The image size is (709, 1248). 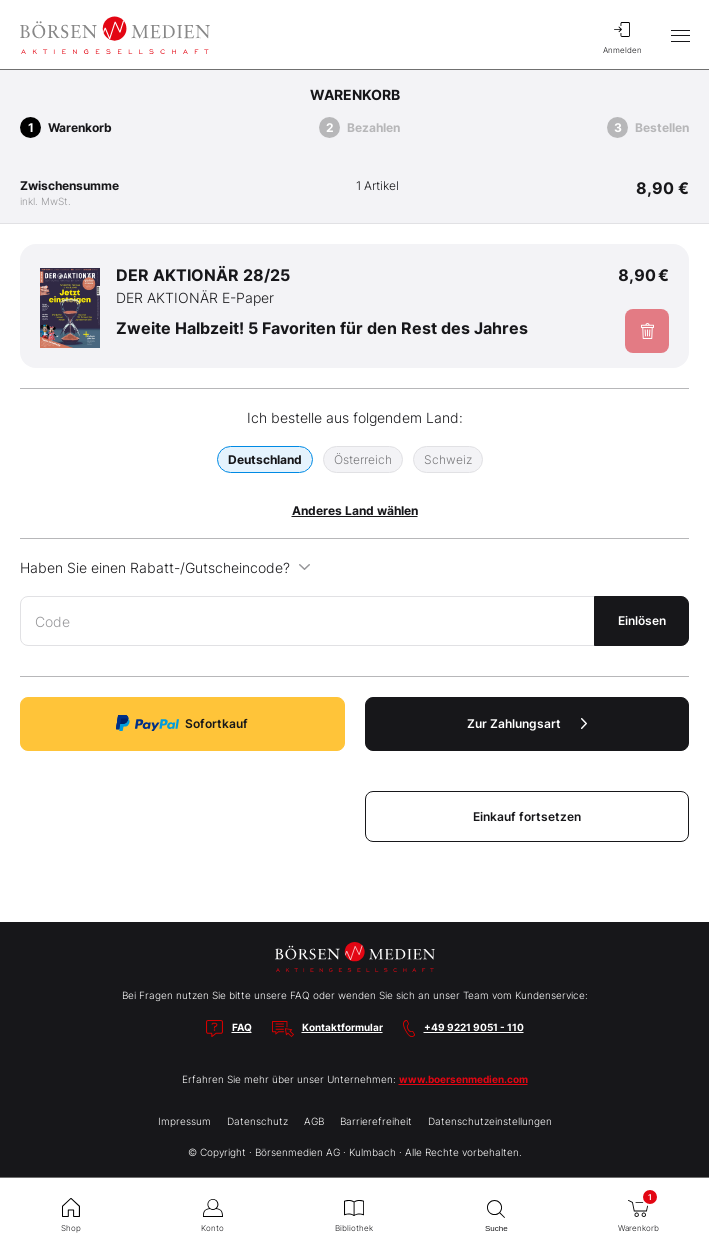 I want to click on Zur Zahlungsart, so click(x=527, y=723).